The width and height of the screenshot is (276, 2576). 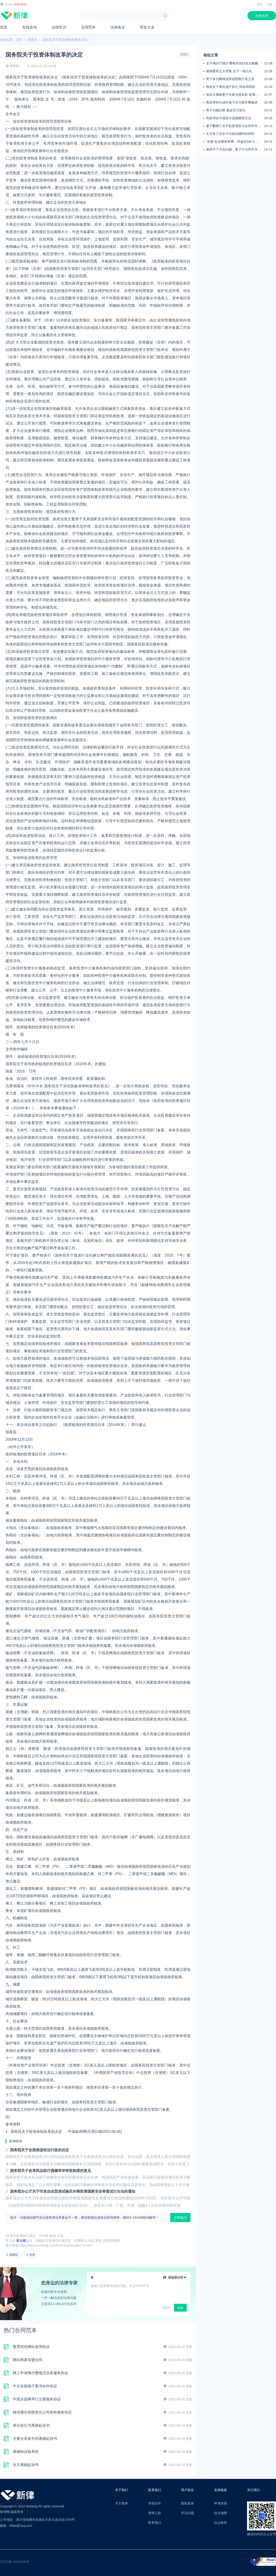 What do you see at coordinates (269, 4) in the screenshot?
I see `注册` at bounding box center [269, 4].